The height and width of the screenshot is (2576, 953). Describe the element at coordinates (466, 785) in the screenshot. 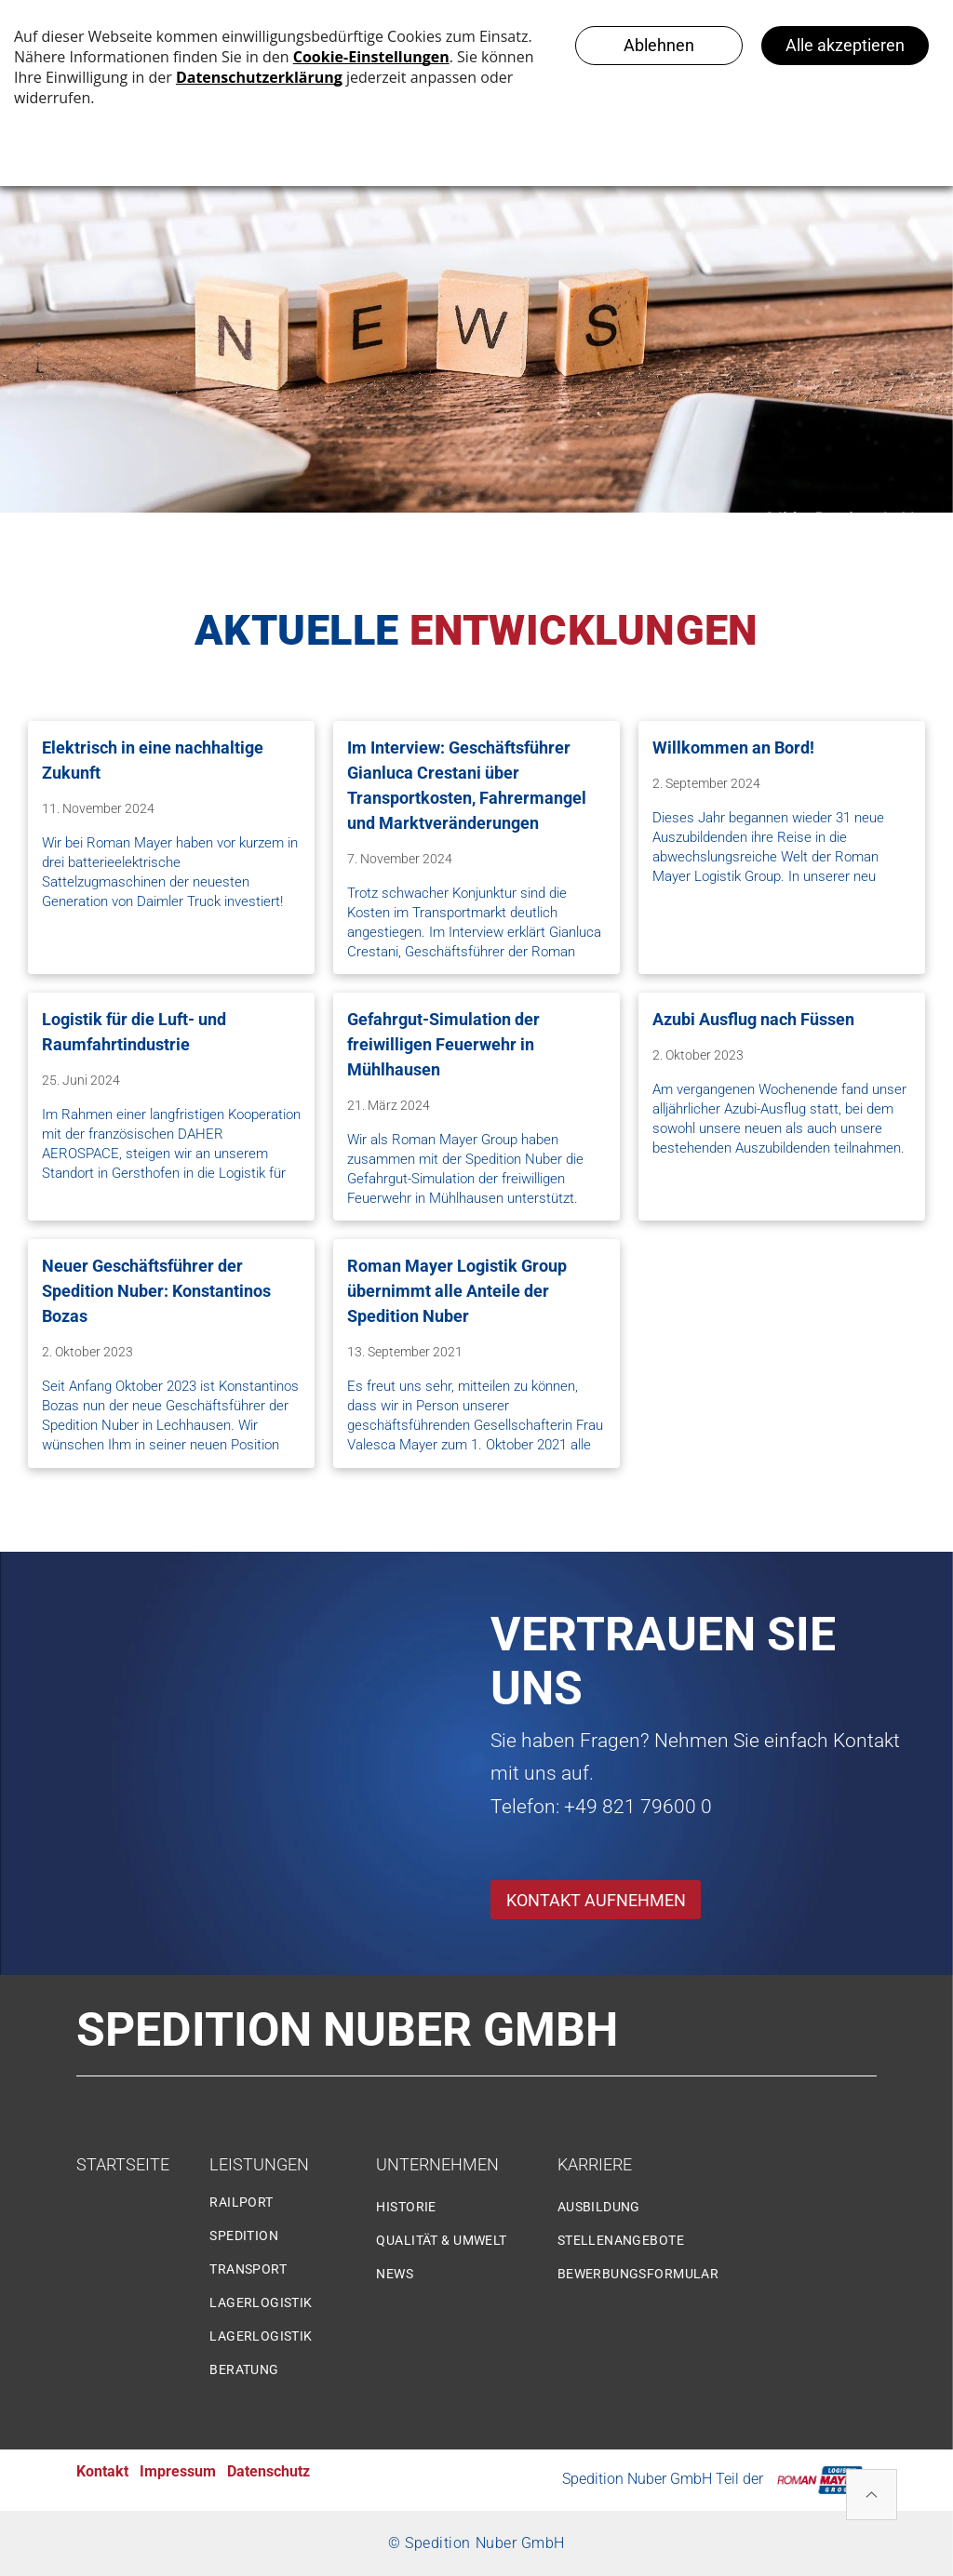

I see `Im Interview: Geschäftsführer Gianluca Crestani über Transportkosten, Fahrermangel und Marktveränderungen` at that location.